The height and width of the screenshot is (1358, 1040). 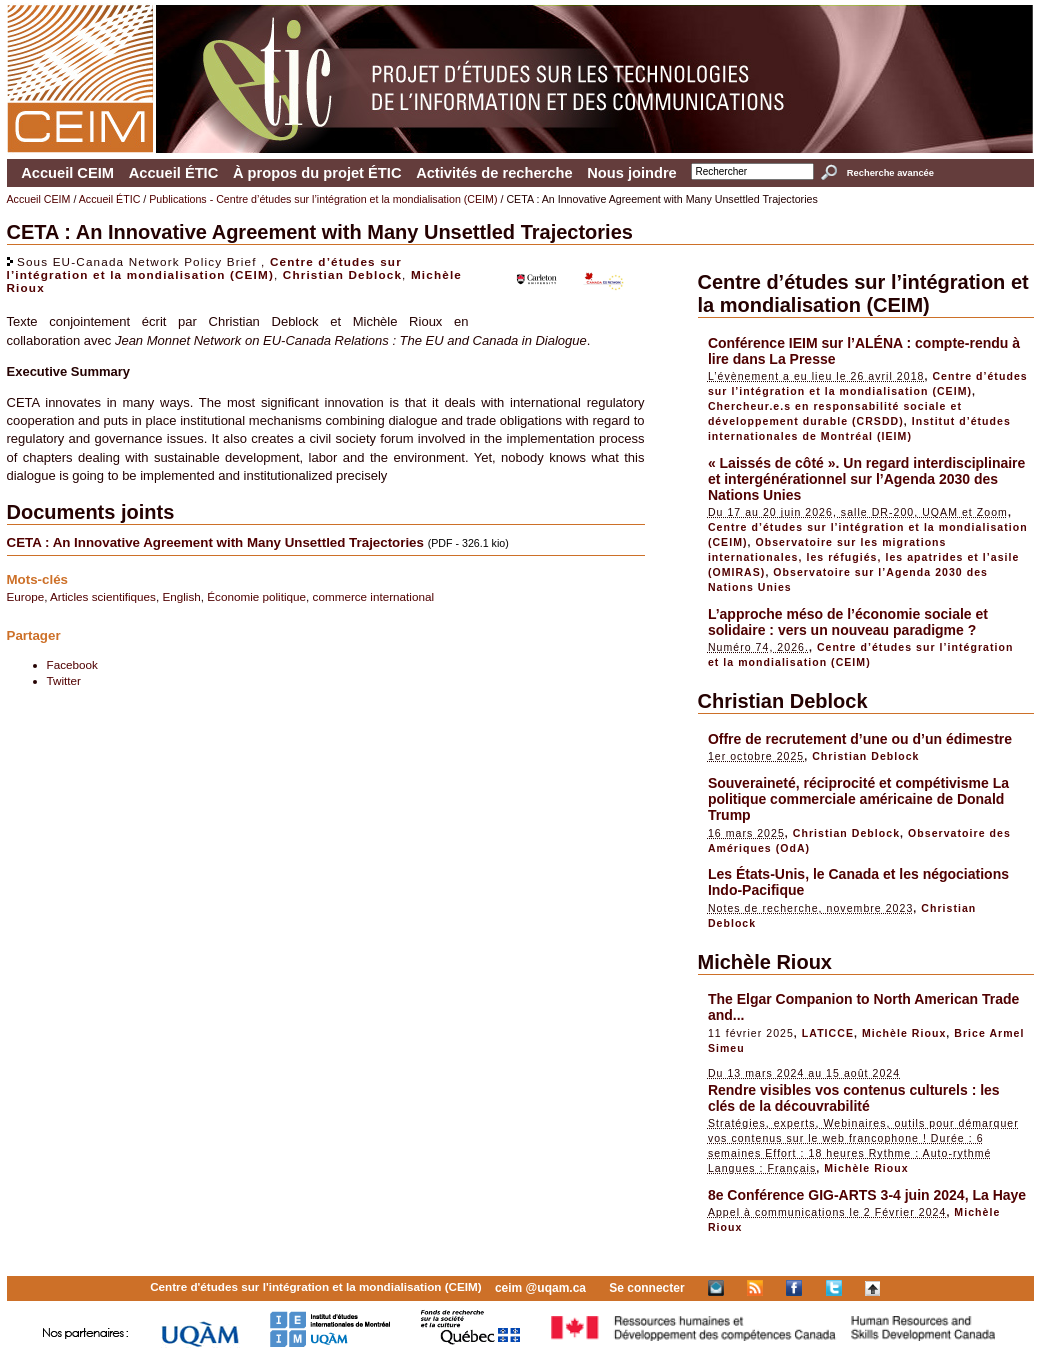 What do you see at coordinates (828, 1033) in the screenshot?
I see `LATICCE` at bounding box center [828, 1033].